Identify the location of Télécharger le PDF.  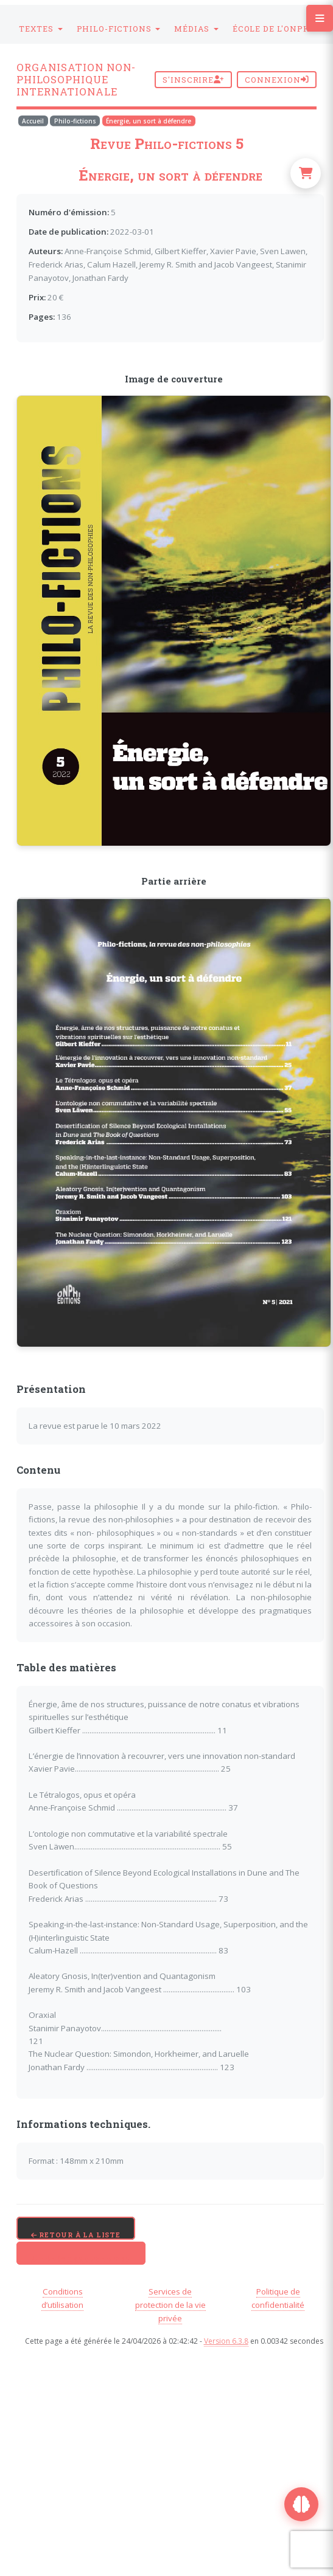
(81, 2260).